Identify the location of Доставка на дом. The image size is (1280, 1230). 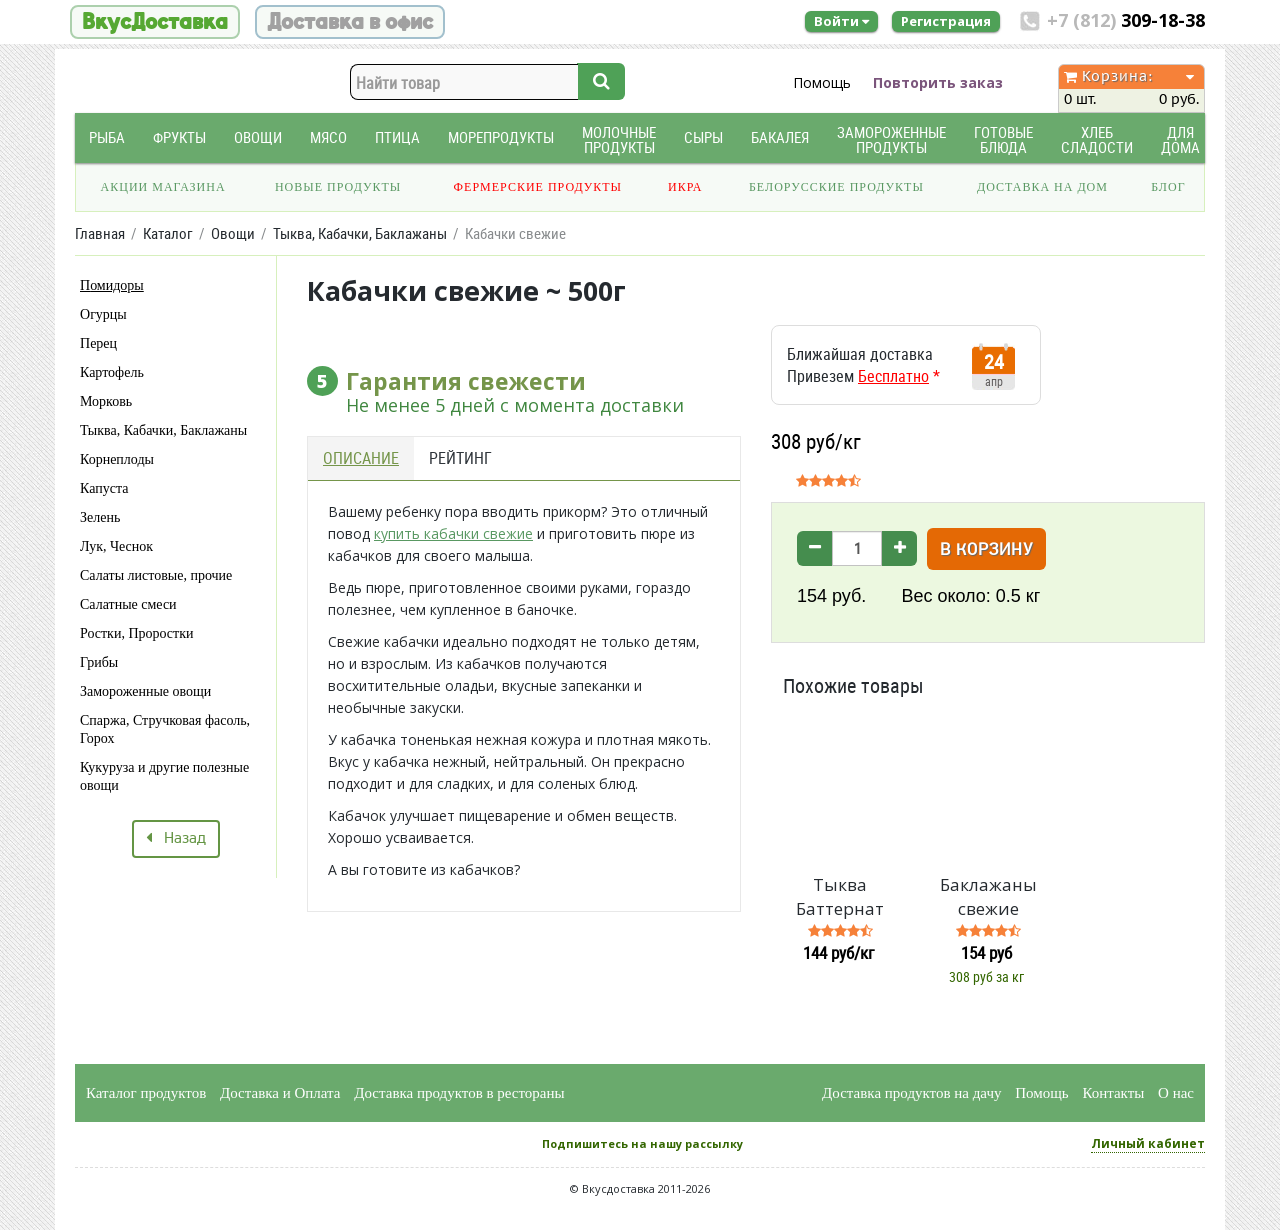
(1042, 187).